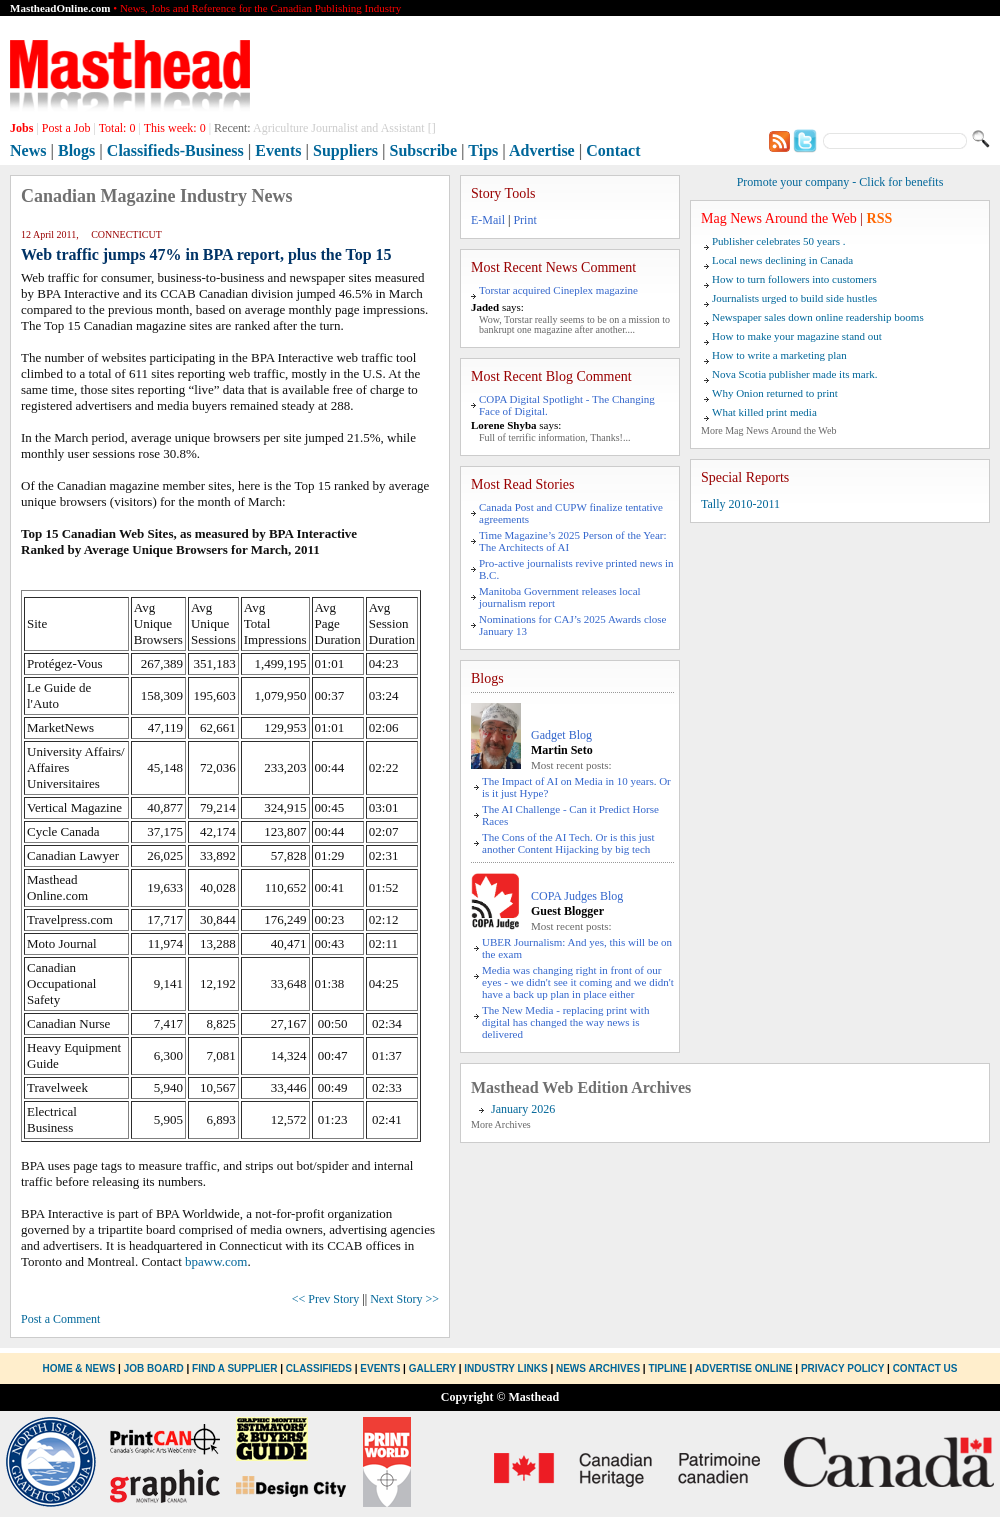  What do you see at coordinates (613, 150) in the screenshot?
I see `Contact` at bounding box center [613, 150].